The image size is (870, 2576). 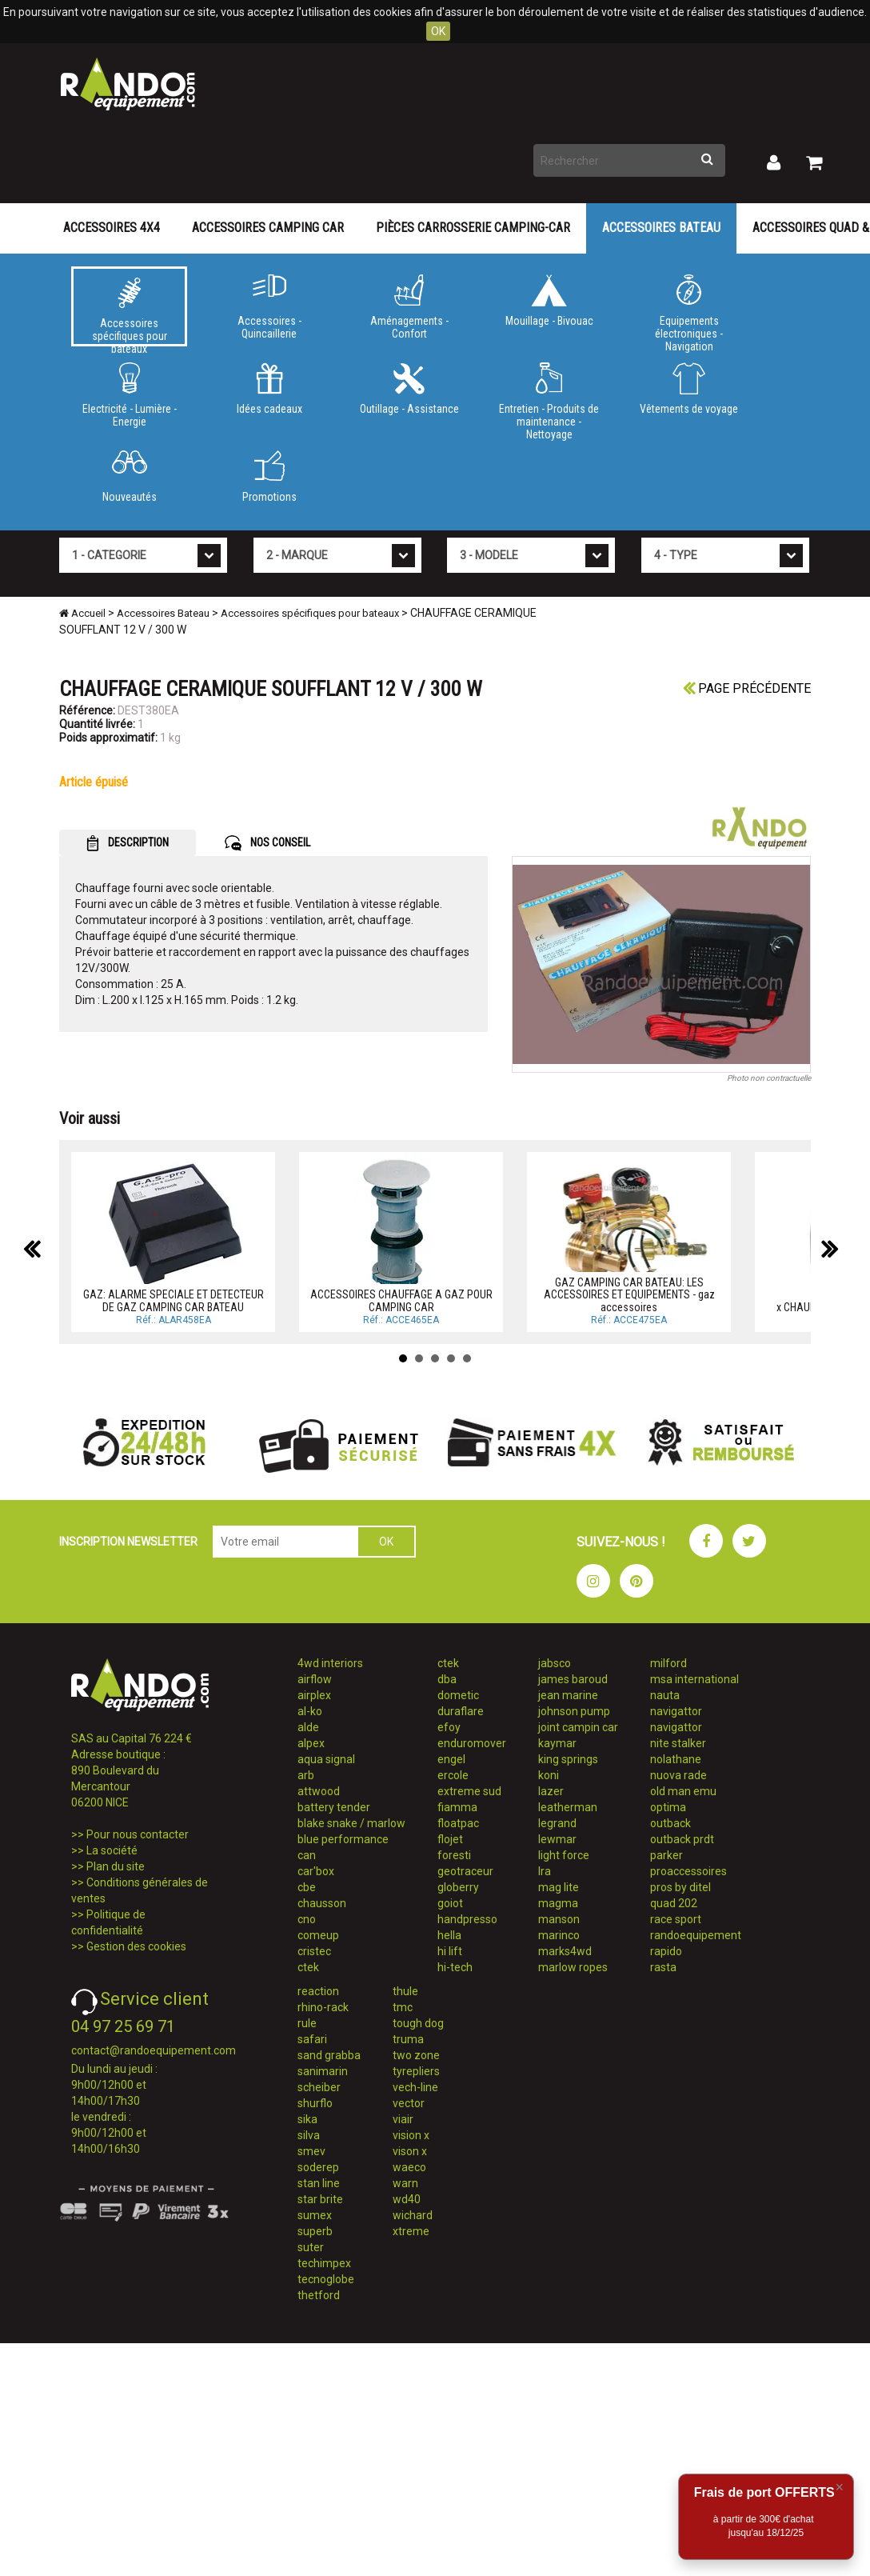 What do you see at coordinates (112, 1850) in the screenshot?
I see `La société` at bounding box center [112, 1850].